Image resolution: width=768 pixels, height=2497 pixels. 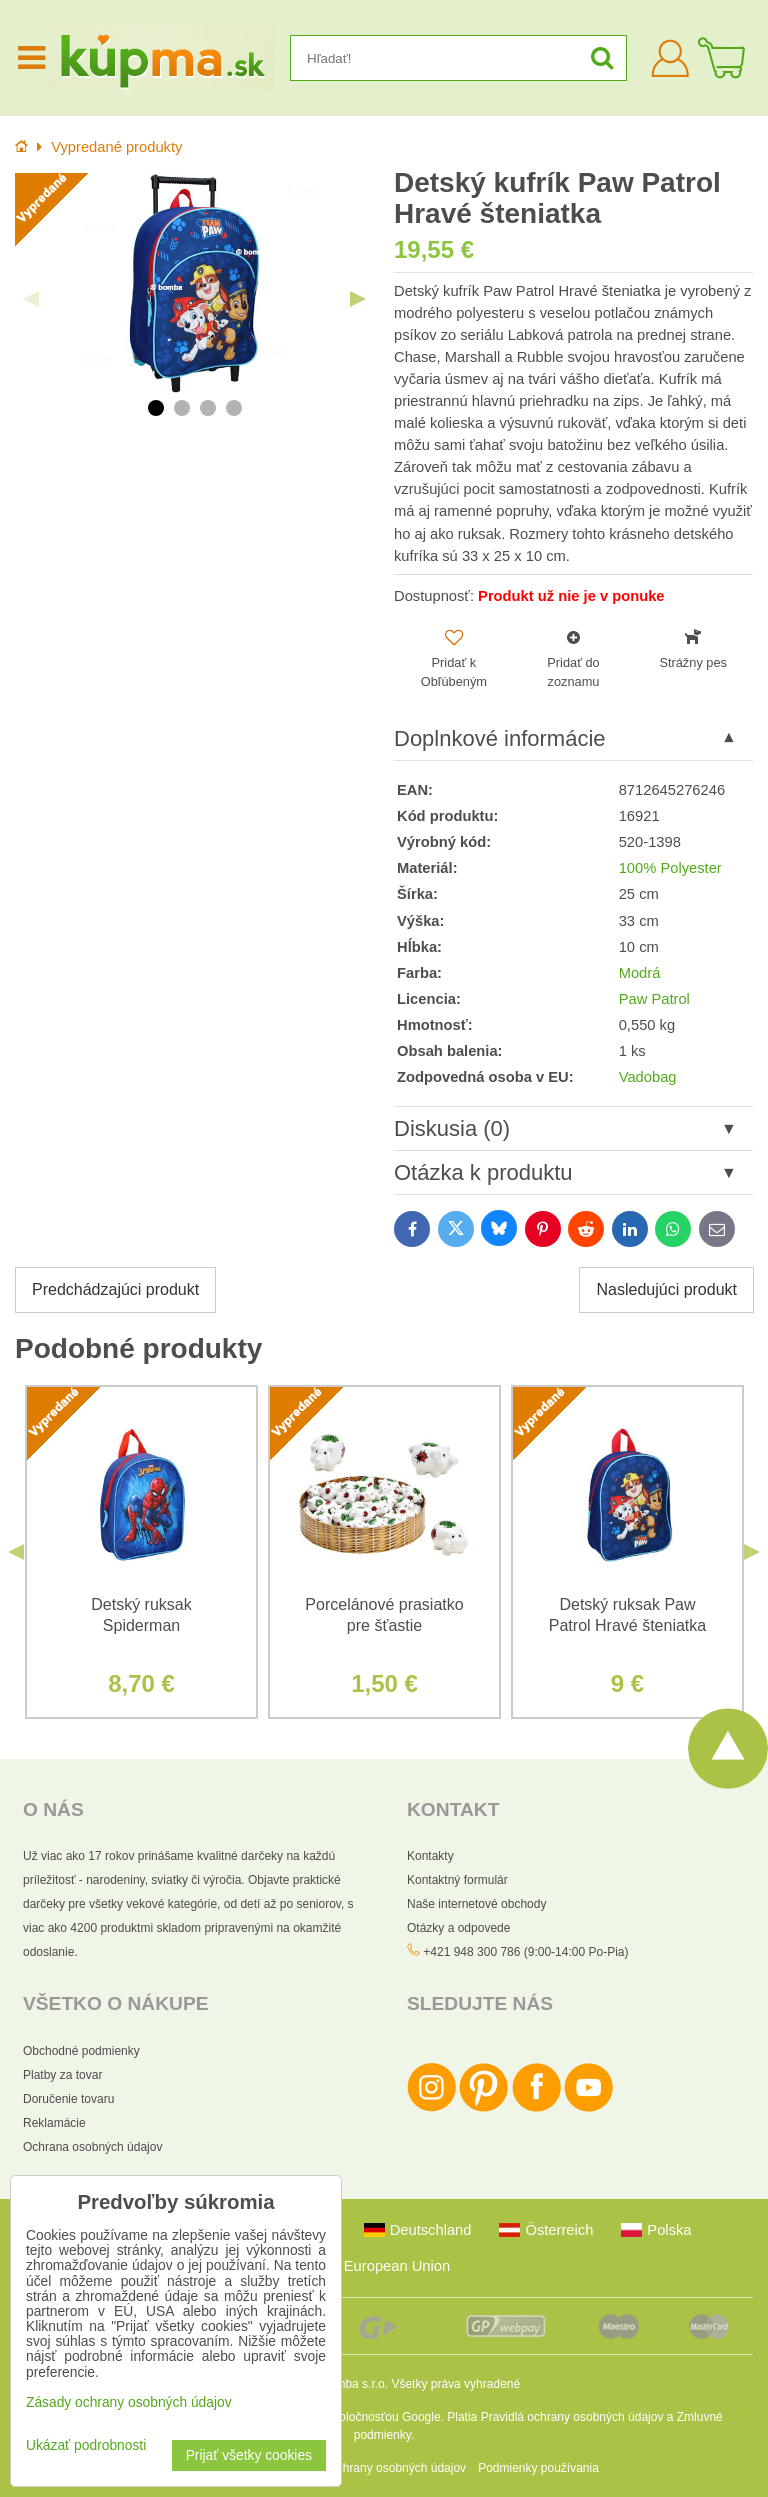 I want to click on Všetky práva vyhradené, so click(x=455, y=2384).